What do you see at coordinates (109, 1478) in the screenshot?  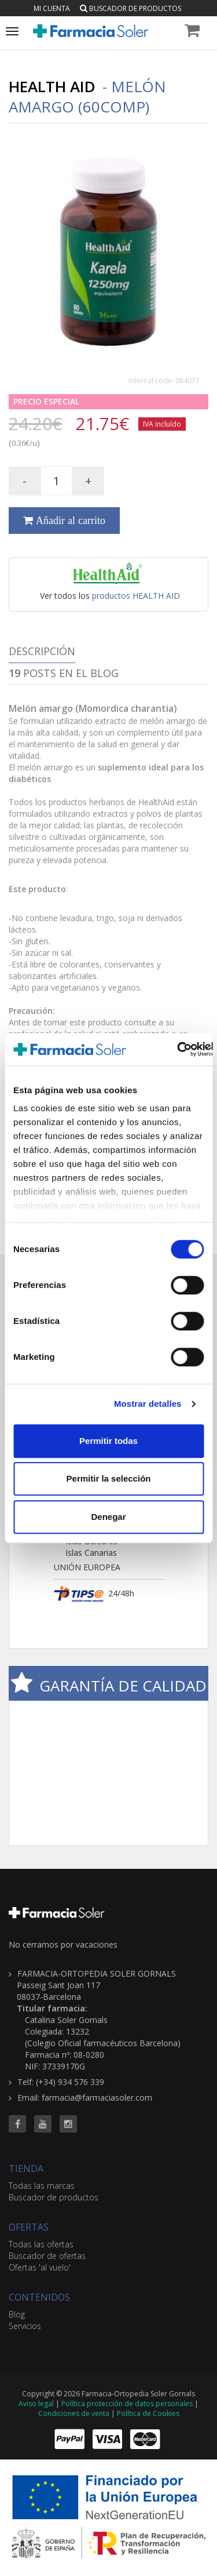 I see `Permitir la selección` at bounding box center [109, 1478].